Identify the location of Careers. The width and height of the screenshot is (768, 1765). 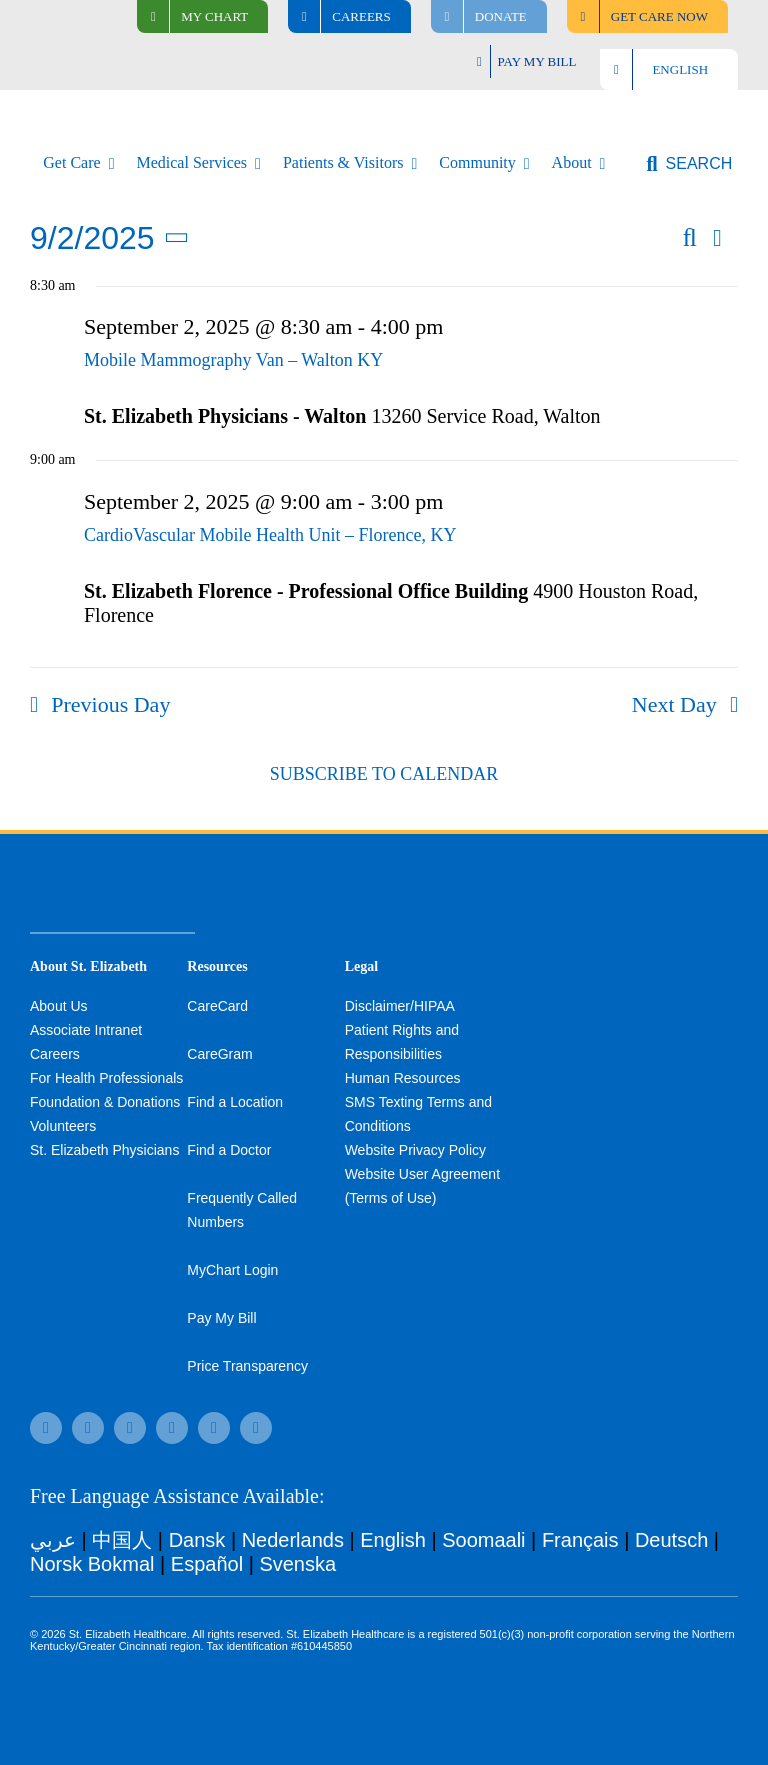
(55, 1054).